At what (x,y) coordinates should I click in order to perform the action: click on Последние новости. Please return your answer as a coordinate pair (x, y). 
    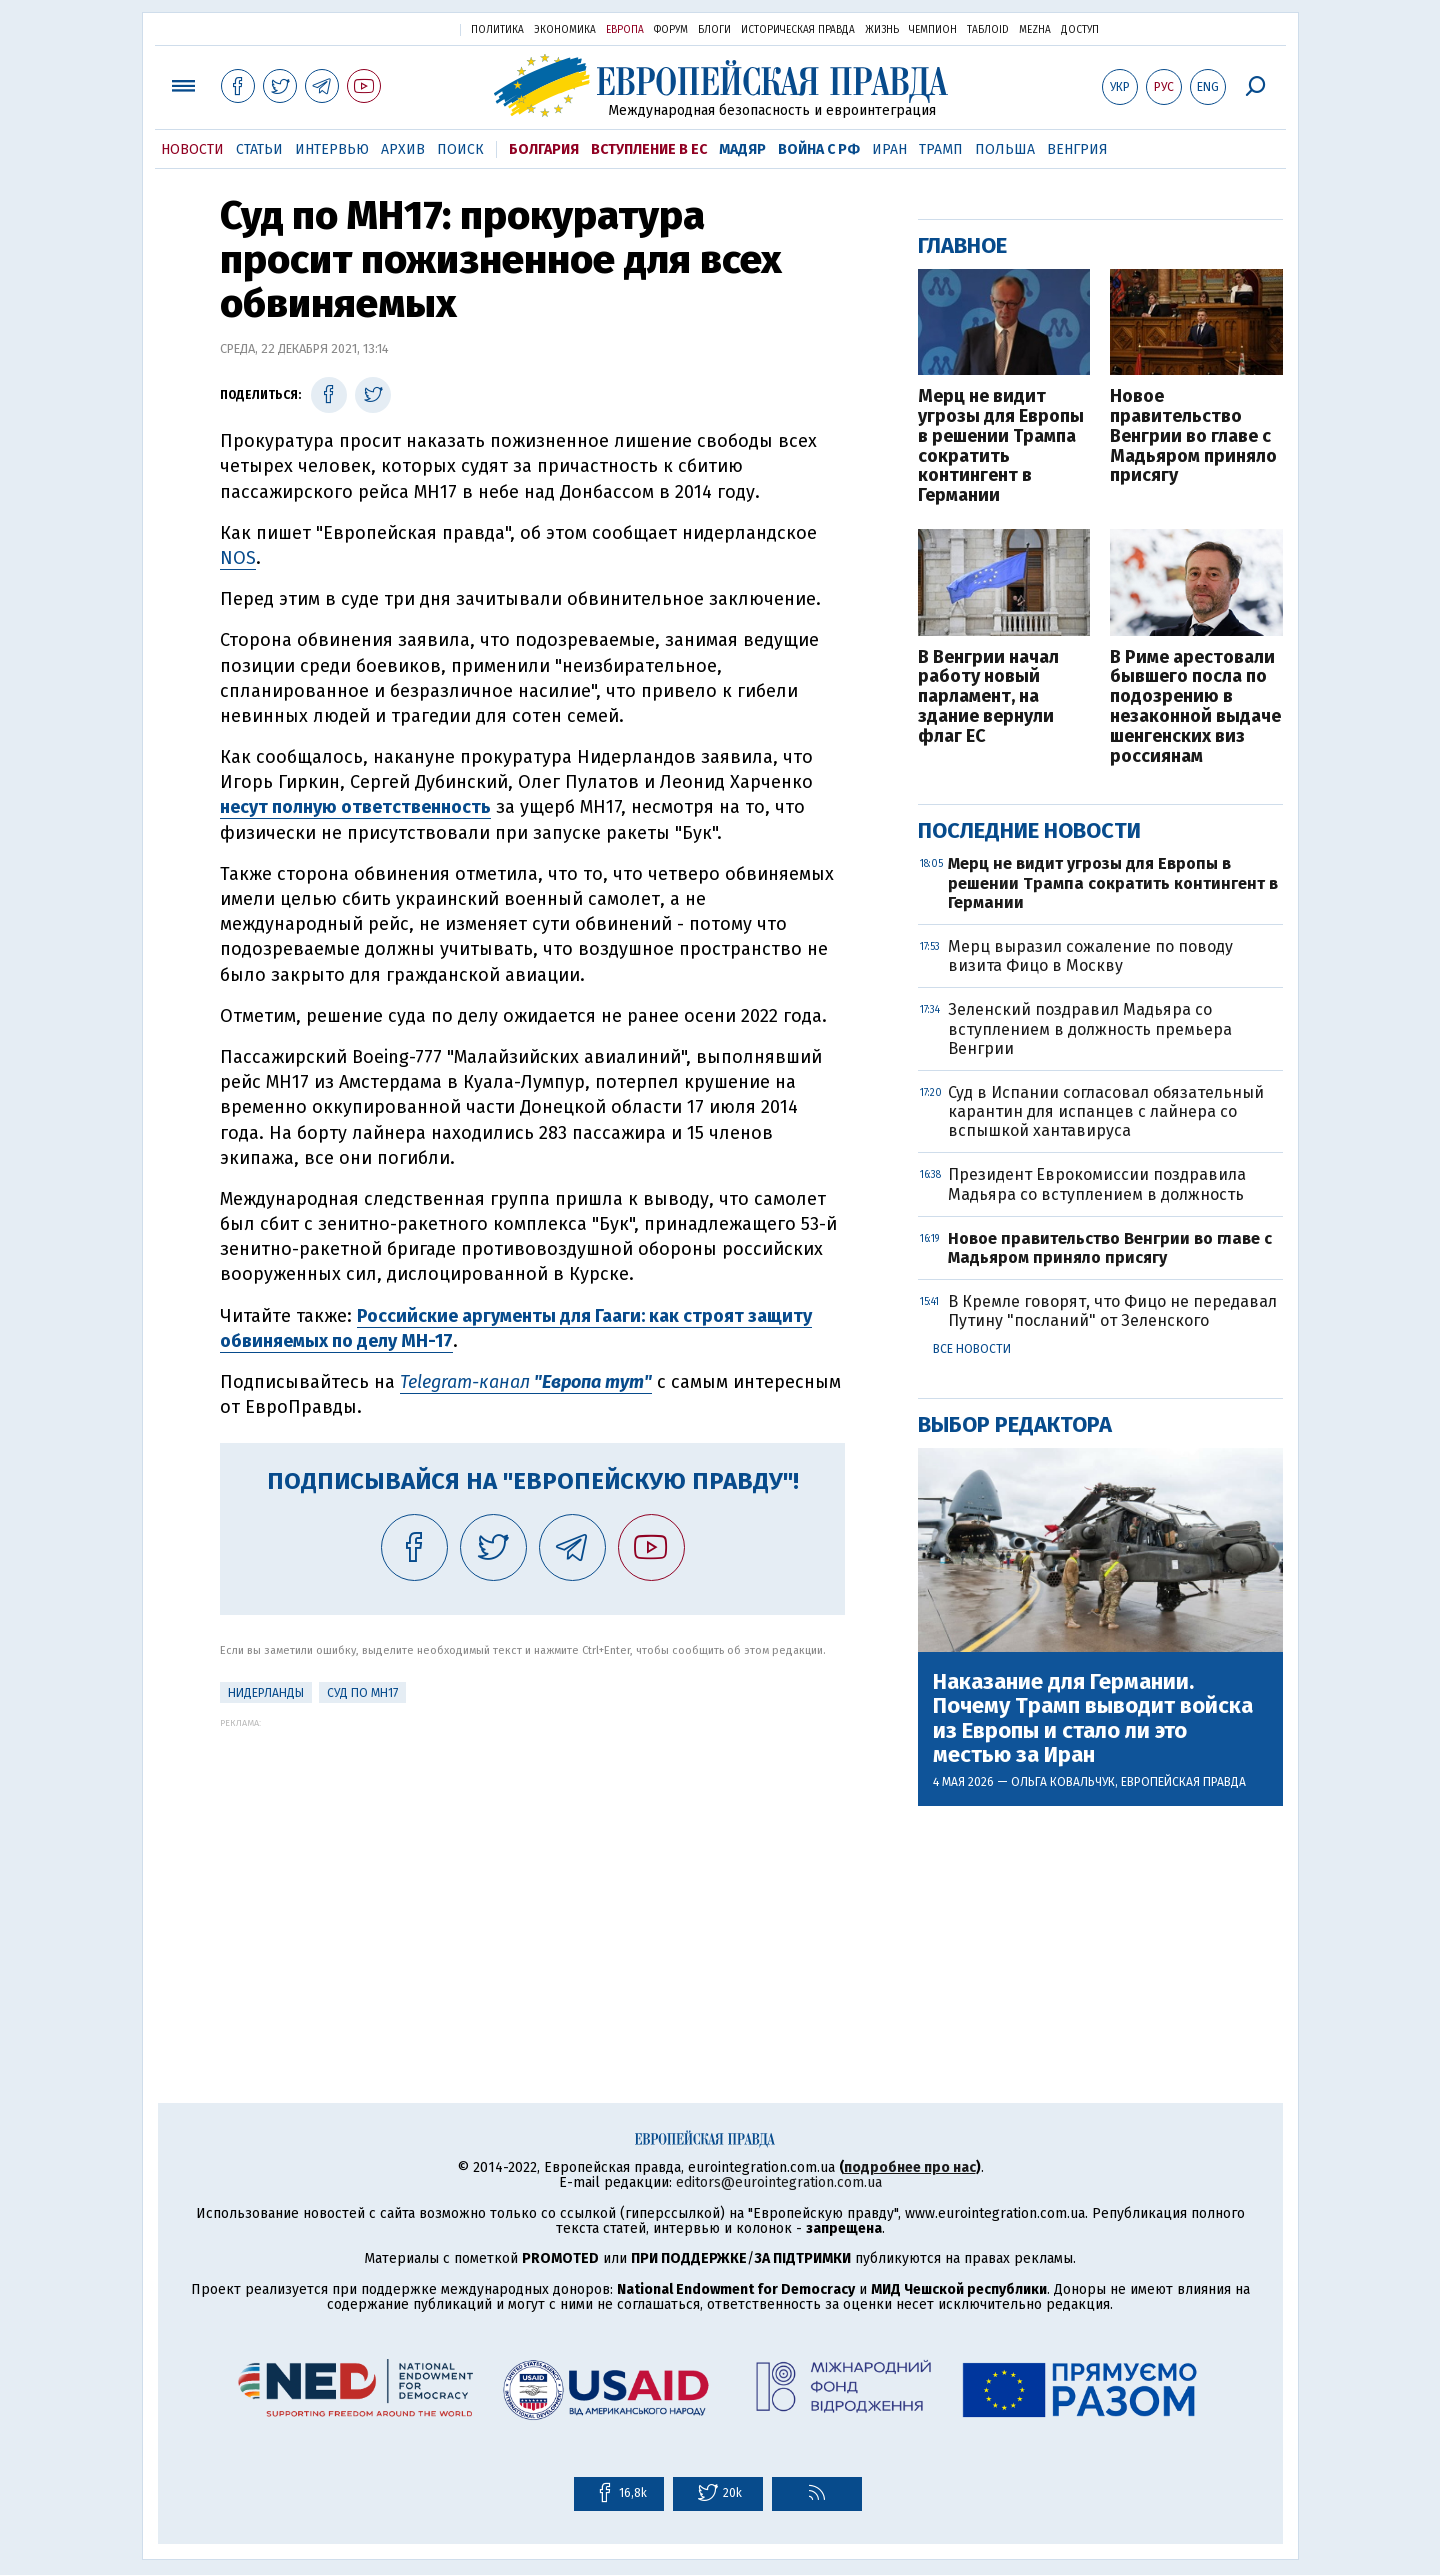
    Looking at the image, I should click on (1029, 830).